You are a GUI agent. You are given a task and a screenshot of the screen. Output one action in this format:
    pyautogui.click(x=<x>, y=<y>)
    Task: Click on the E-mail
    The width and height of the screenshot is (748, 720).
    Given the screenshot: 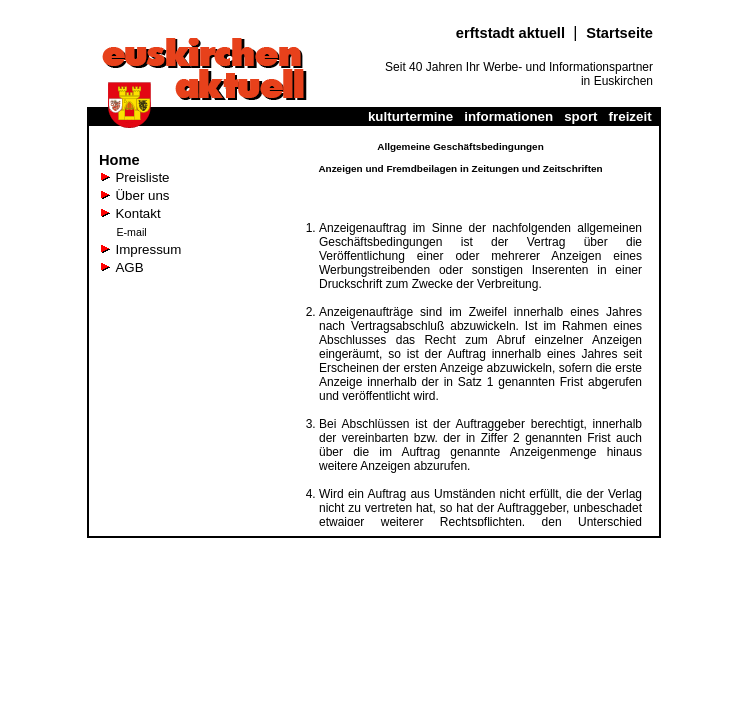 What is the action you would take?
    pyautogui.click(x=131, y=232)
    